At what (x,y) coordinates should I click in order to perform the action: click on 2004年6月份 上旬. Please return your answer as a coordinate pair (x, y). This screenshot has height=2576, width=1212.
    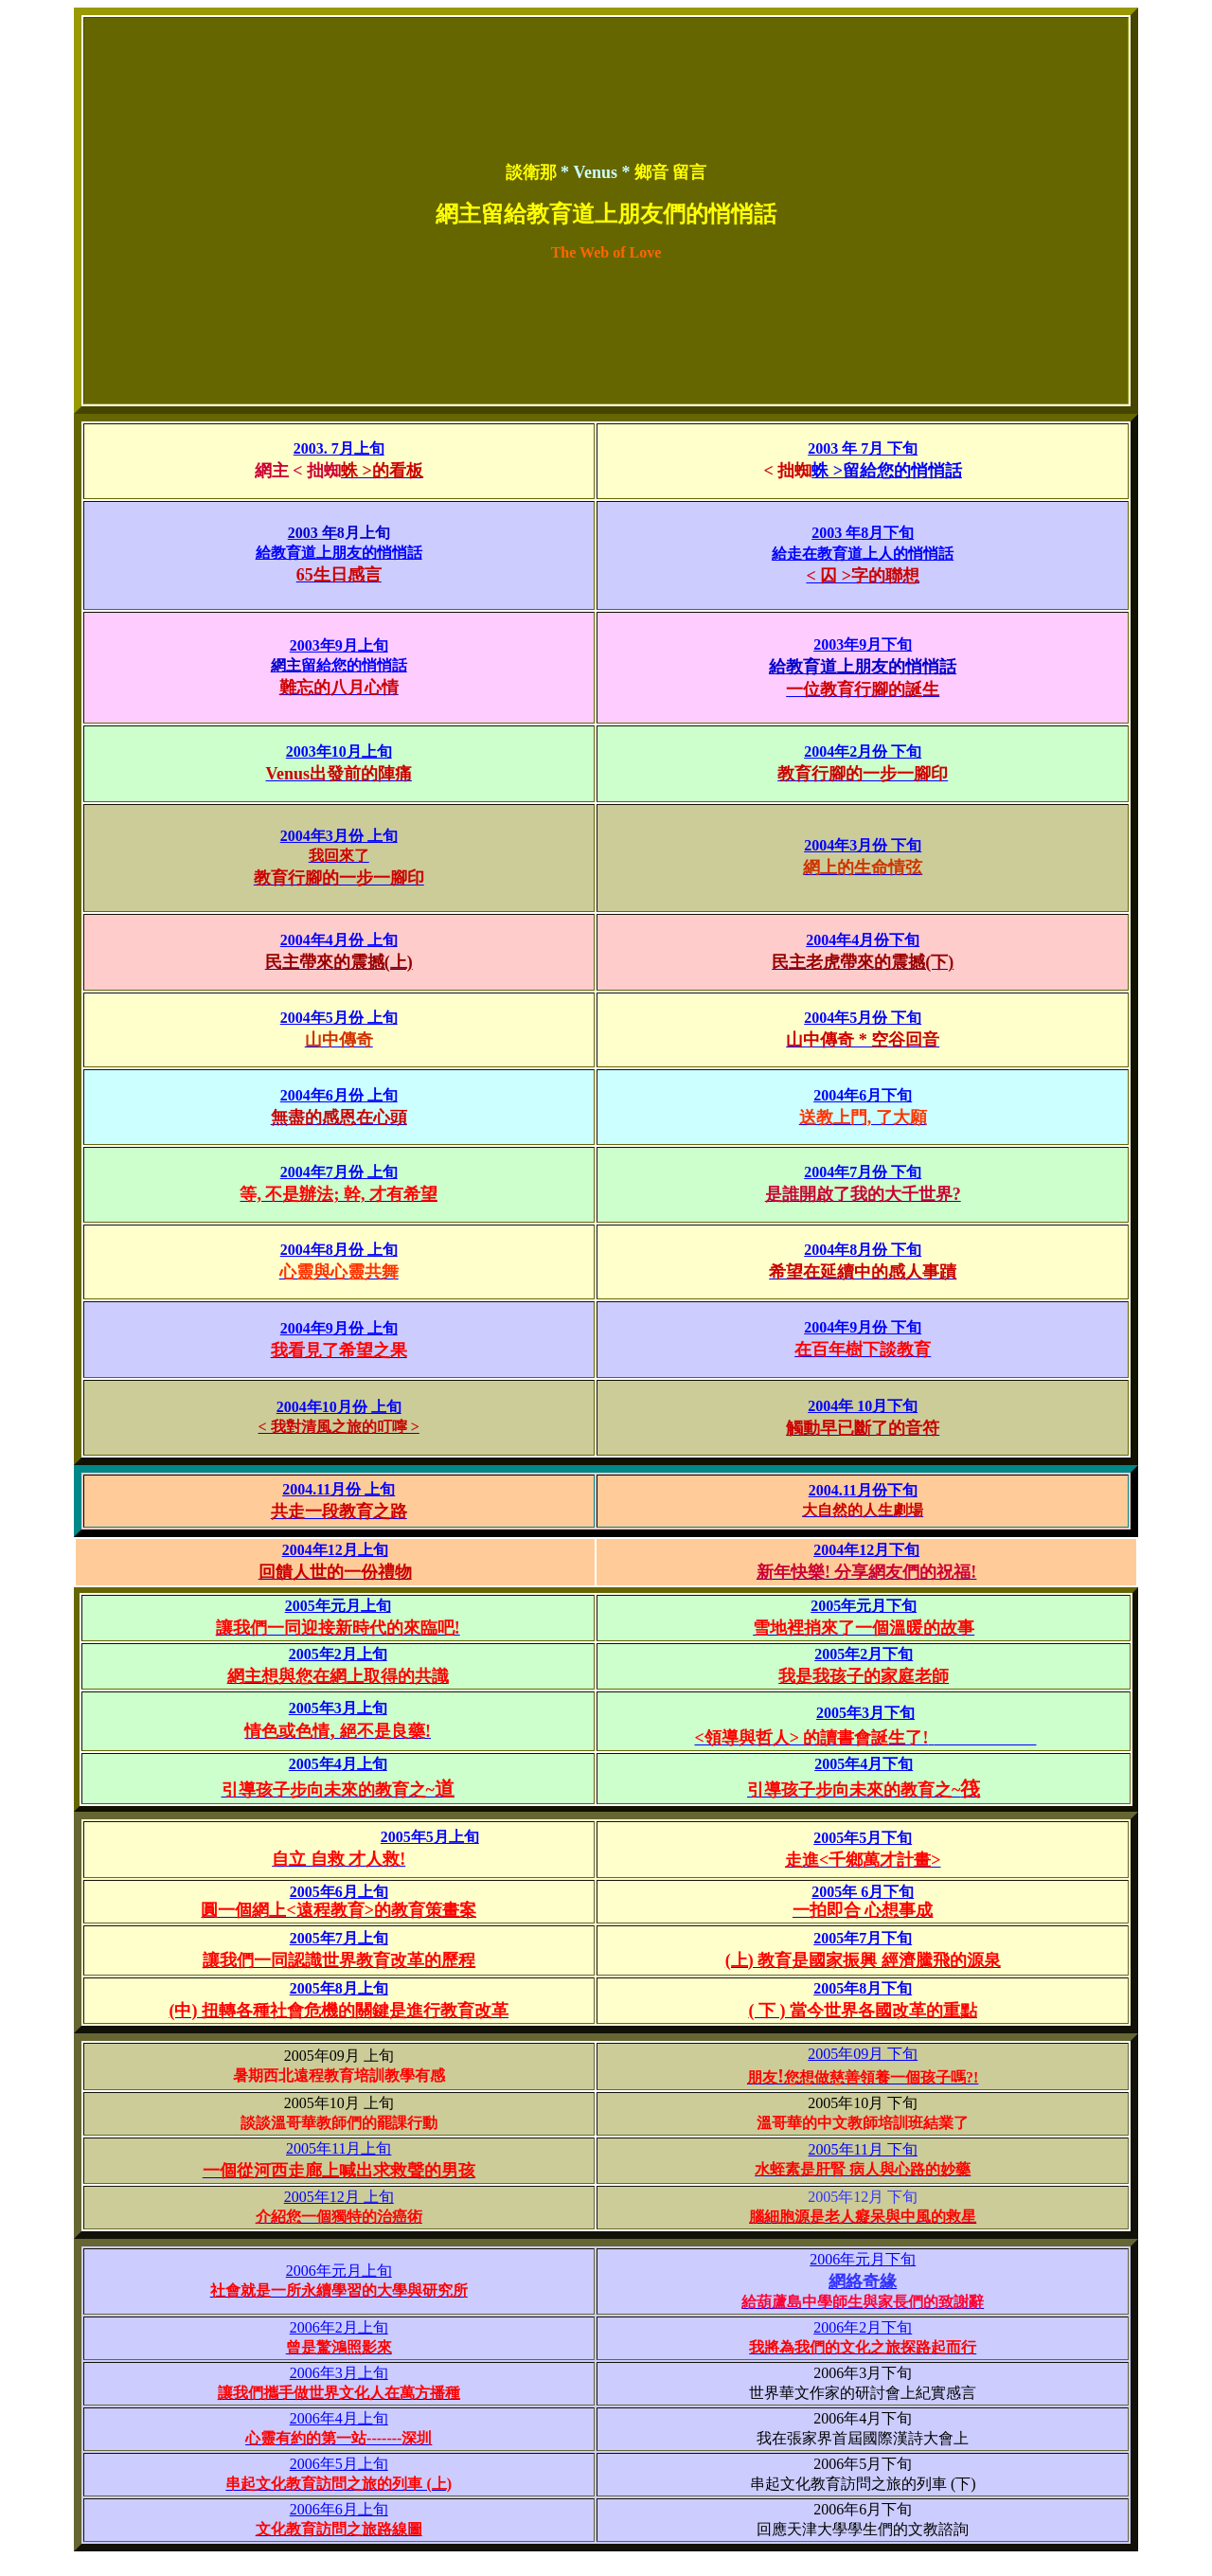
    Looking at the image, I should click on (339, 1095).